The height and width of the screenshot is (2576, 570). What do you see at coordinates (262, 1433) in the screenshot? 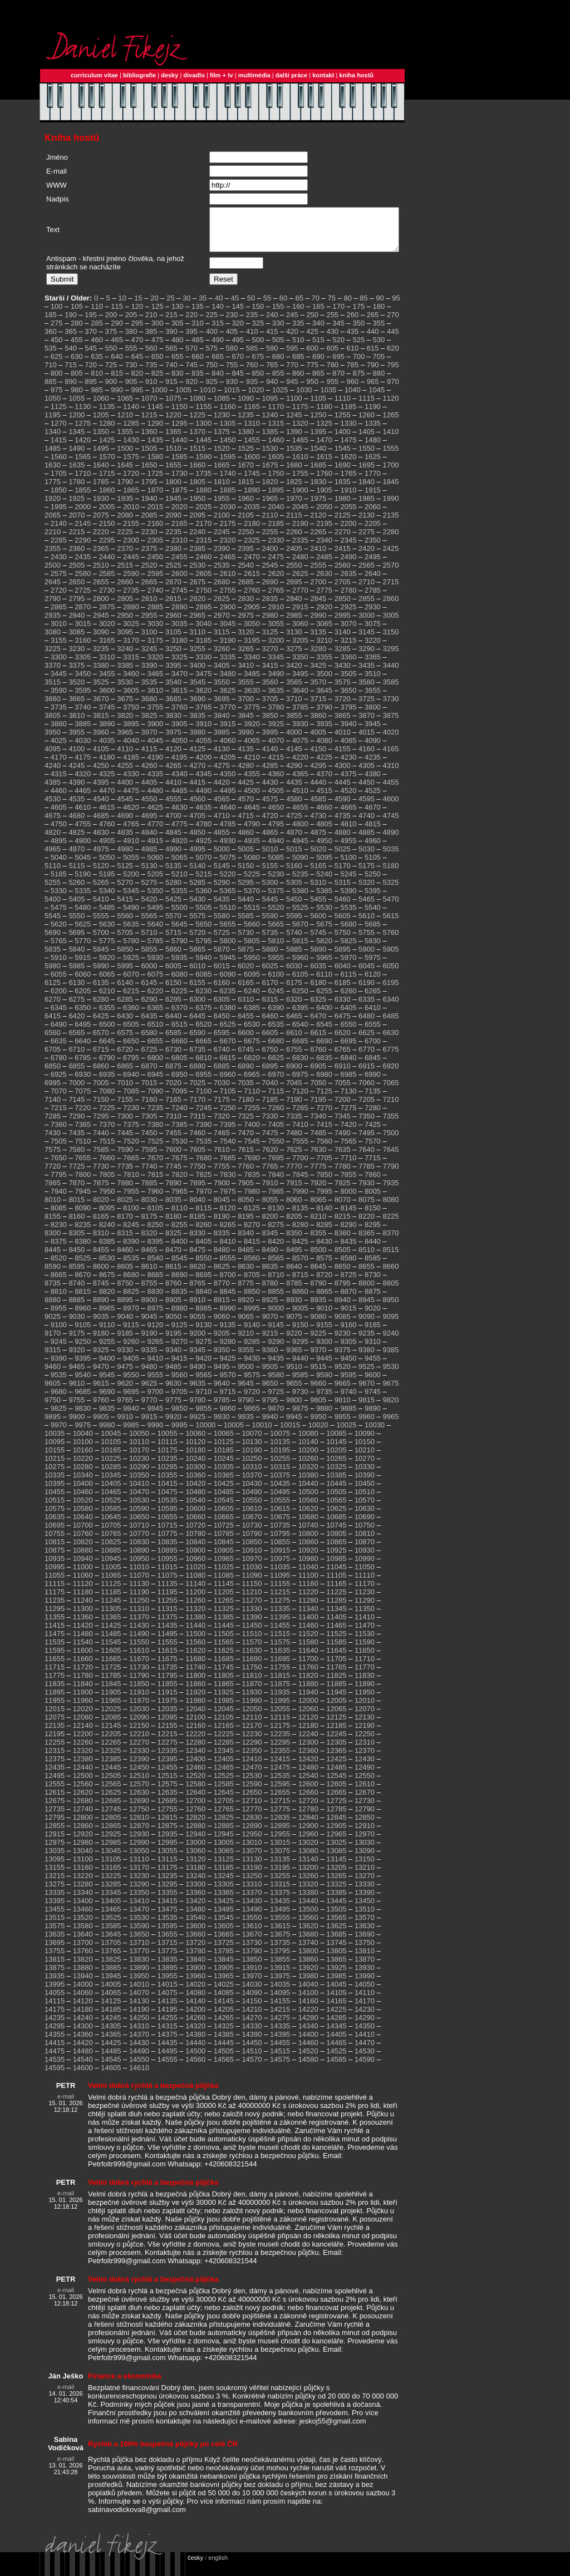
I see `10010` at bounding box center [262, 1433].